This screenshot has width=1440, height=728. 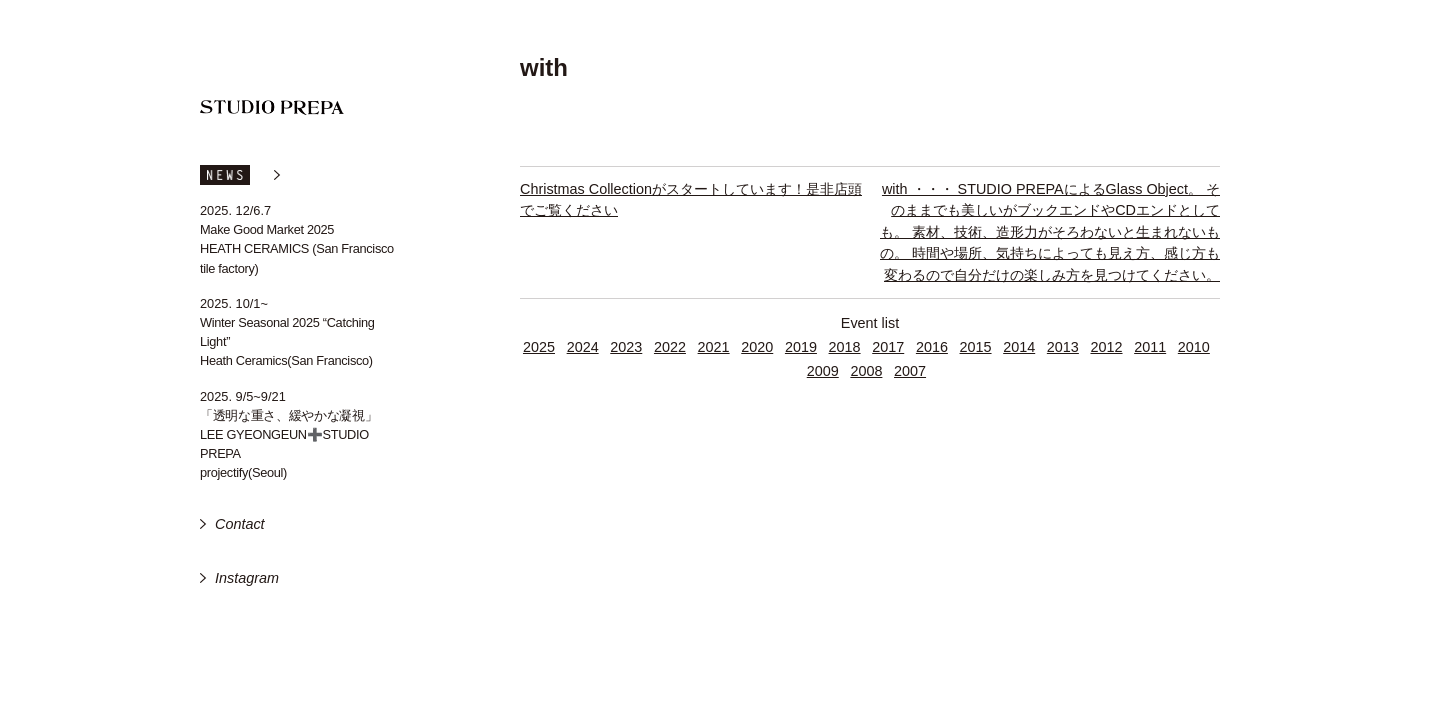 What do you see at coordinates (801, 347) in the screenshot?
I see `2019` at bounding box center [801, 347].